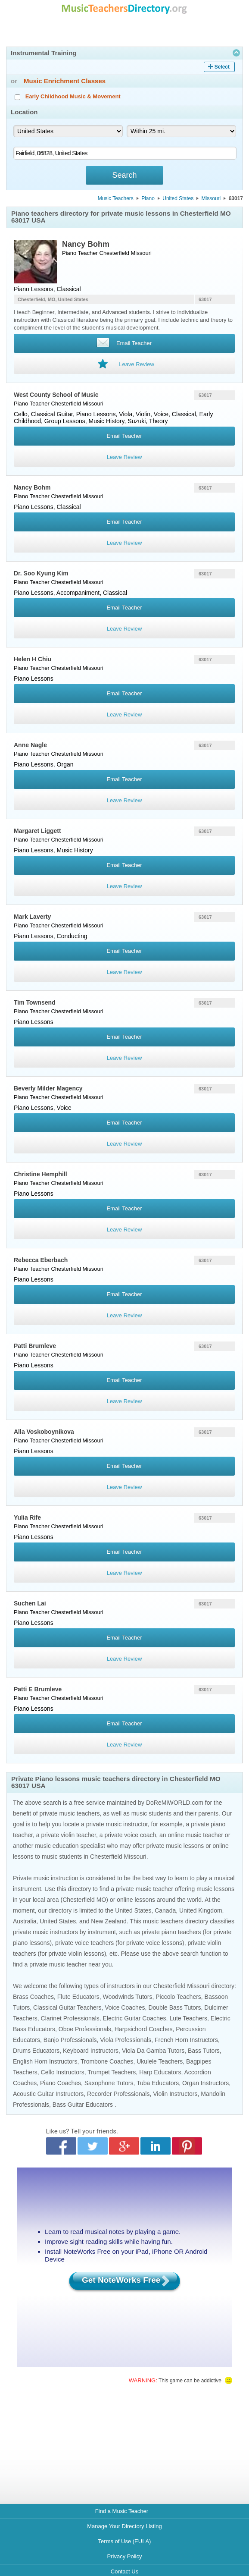 The width and height of the screenshot is (249, 2576). I want to click on Clarinet Professionals, so click(70, 2018).